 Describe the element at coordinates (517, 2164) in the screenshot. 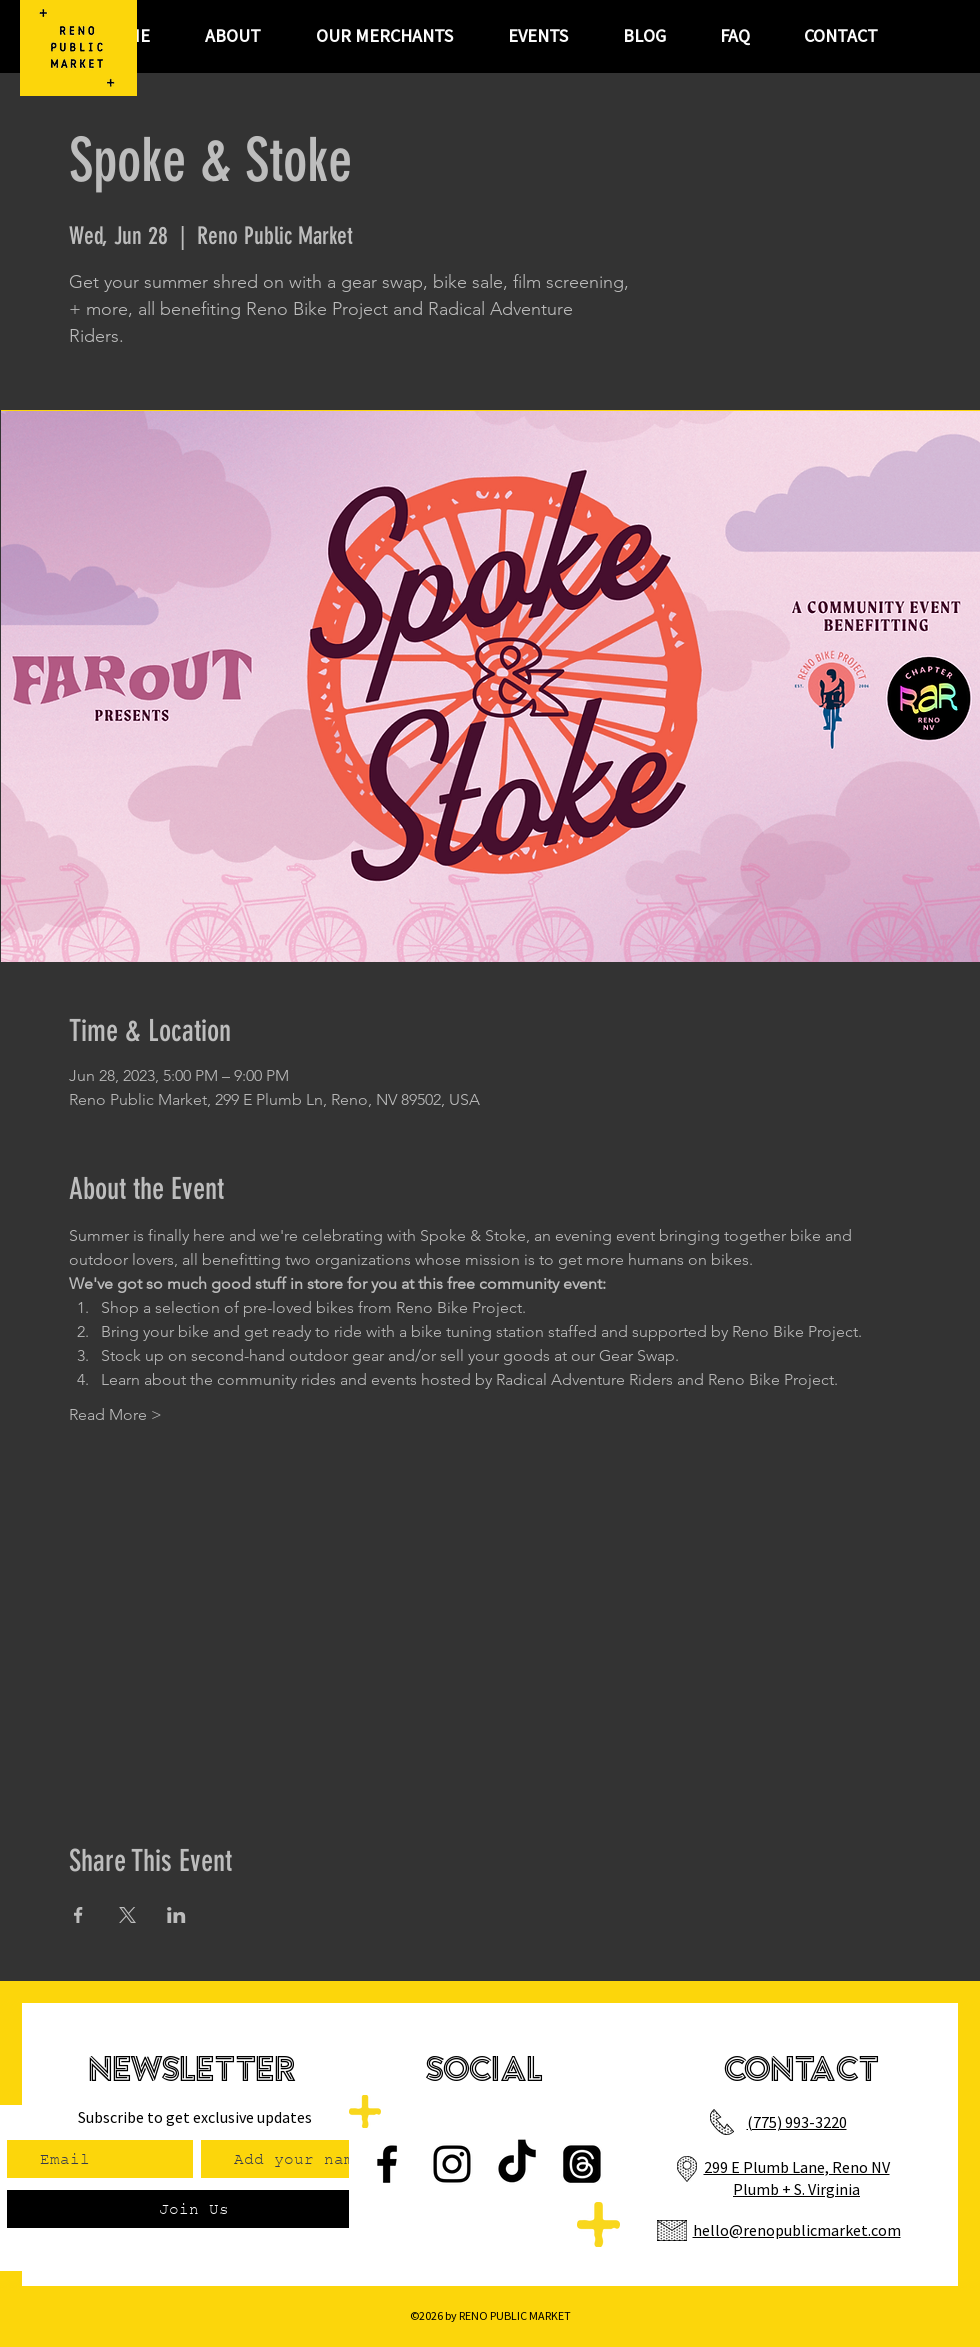

I see `[TikTok]` at that location.